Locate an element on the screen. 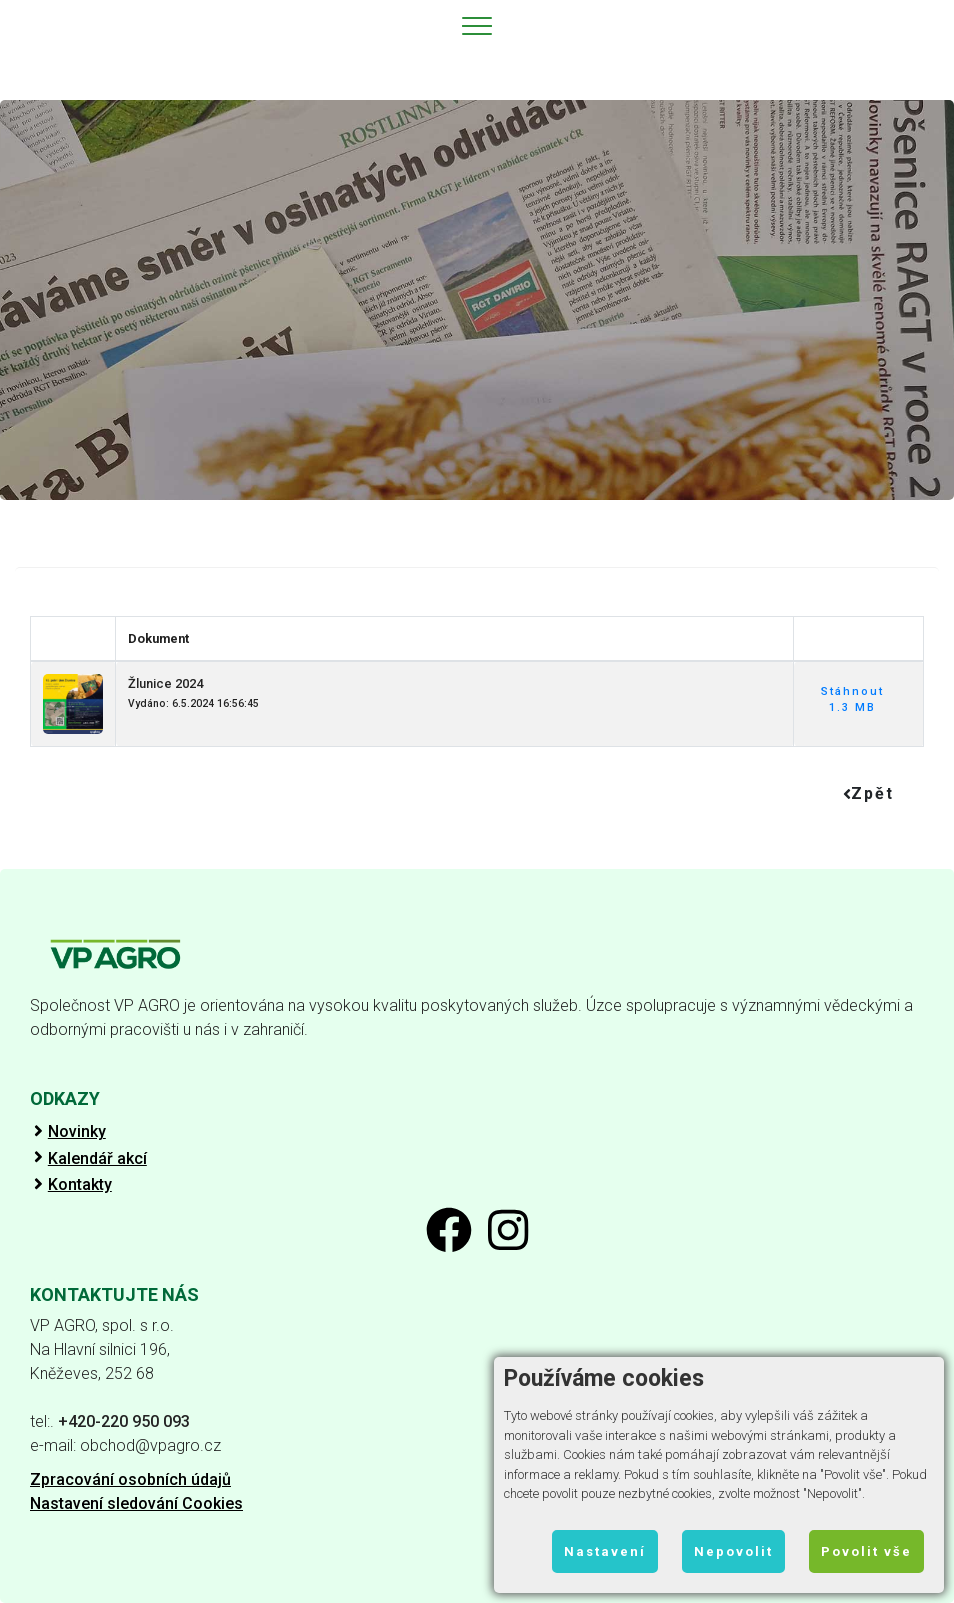  Stáhnout 1.3 MB [button] is located at coordinates (852, 700).